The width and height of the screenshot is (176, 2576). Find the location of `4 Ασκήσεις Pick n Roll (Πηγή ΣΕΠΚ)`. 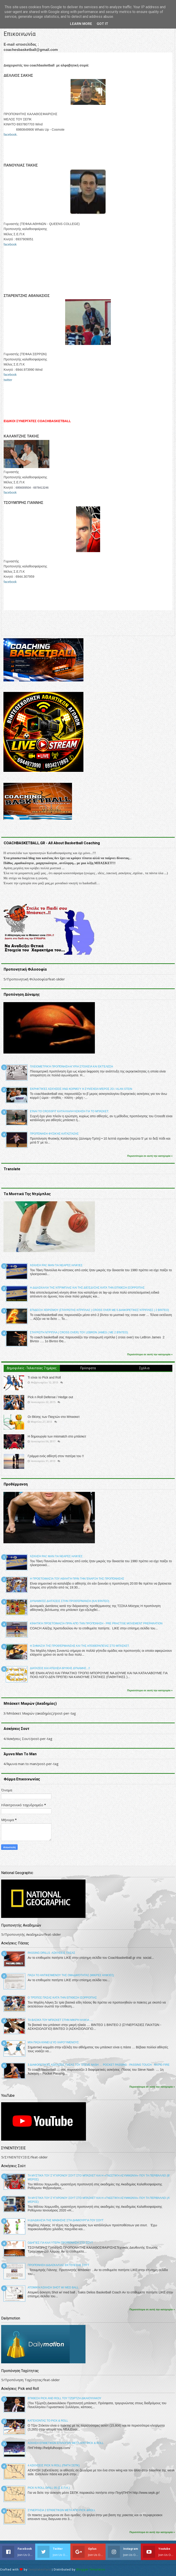

4 Ασκήσεις Pick n Roll (Πηγή ΣΕΠΚ) is located at coordinates (54, 2465).